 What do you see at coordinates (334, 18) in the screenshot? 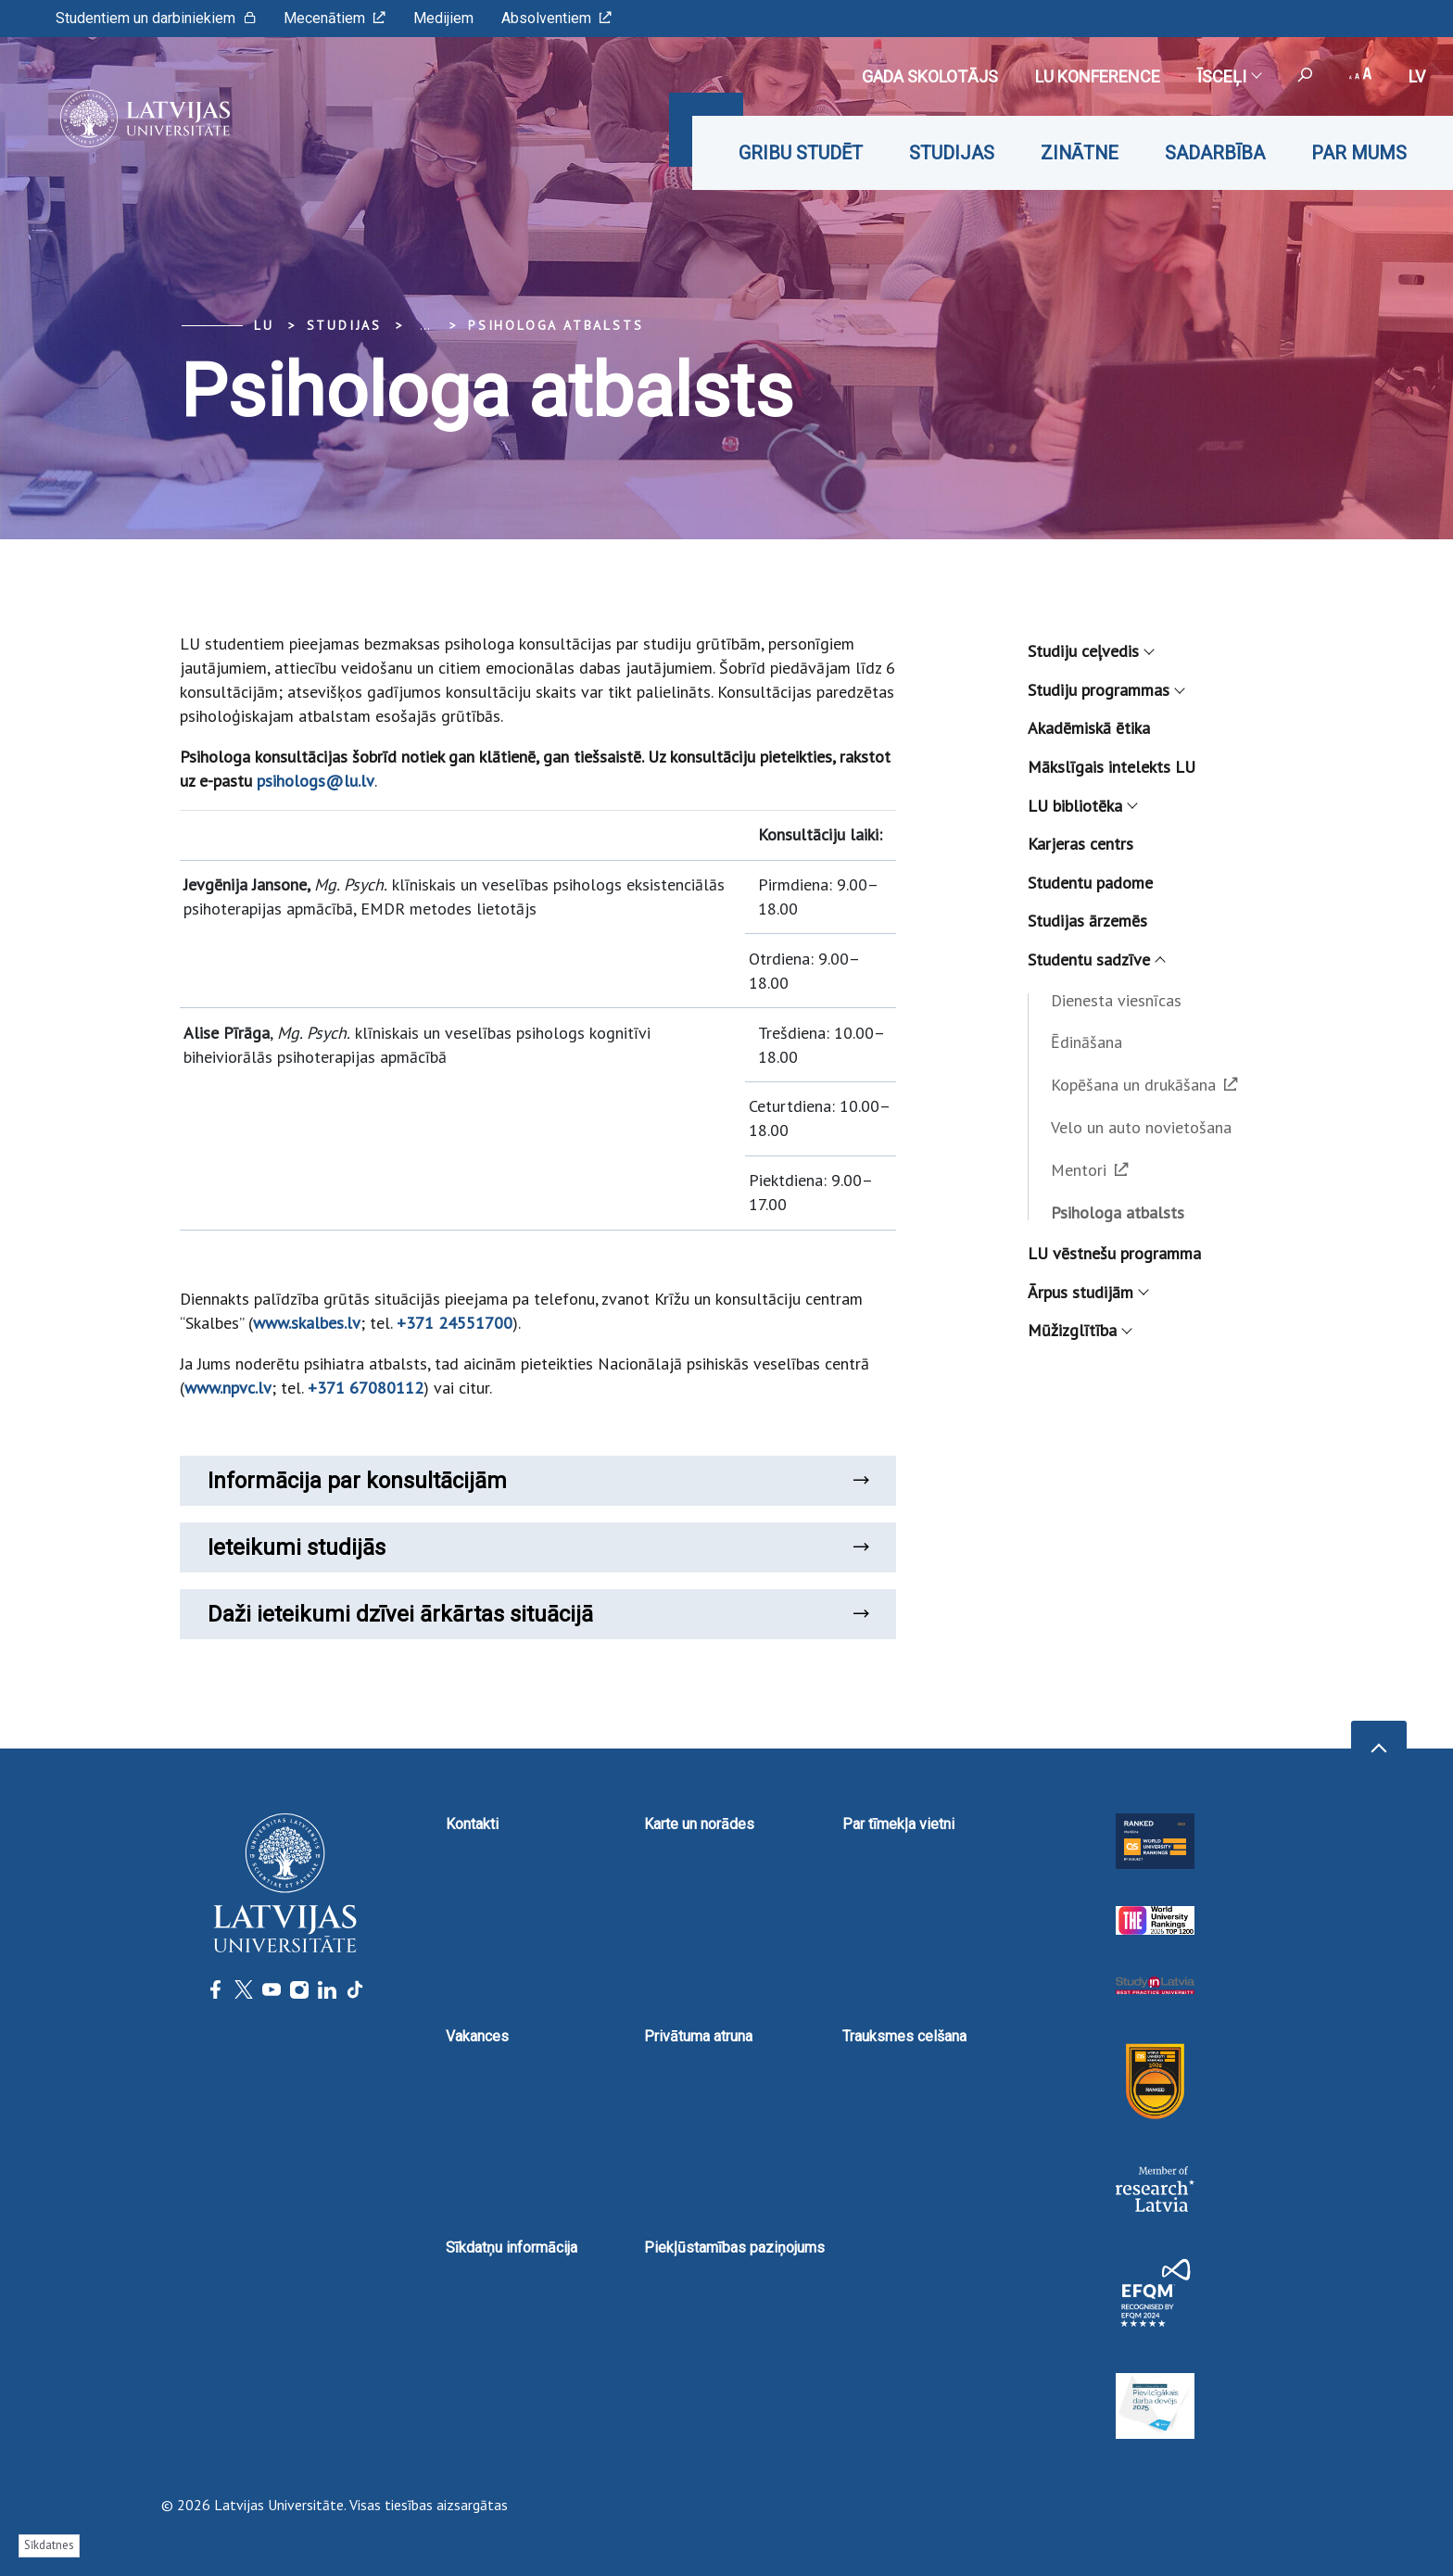
I see `Mecenātiem` at bounding box center [334, 18].